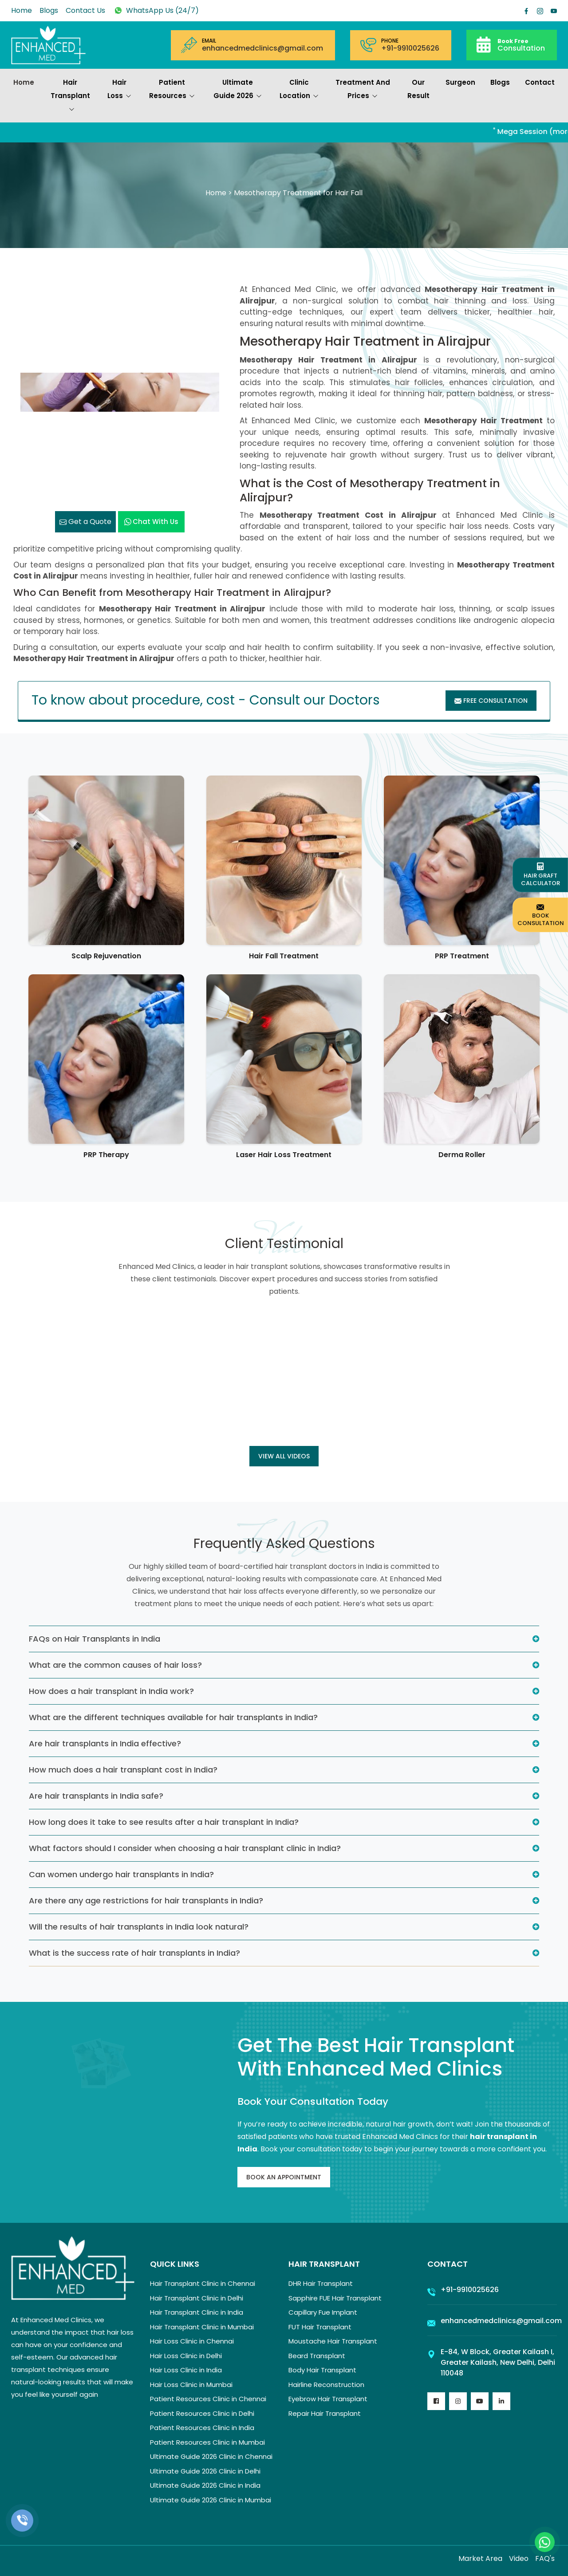 The width and height of the screenshot is (568, 2576). What do you see at coordinates (111, 1691) in the screenshot?
I see `How does a hair transplant in India work?` at bounding box center [111, 1691].